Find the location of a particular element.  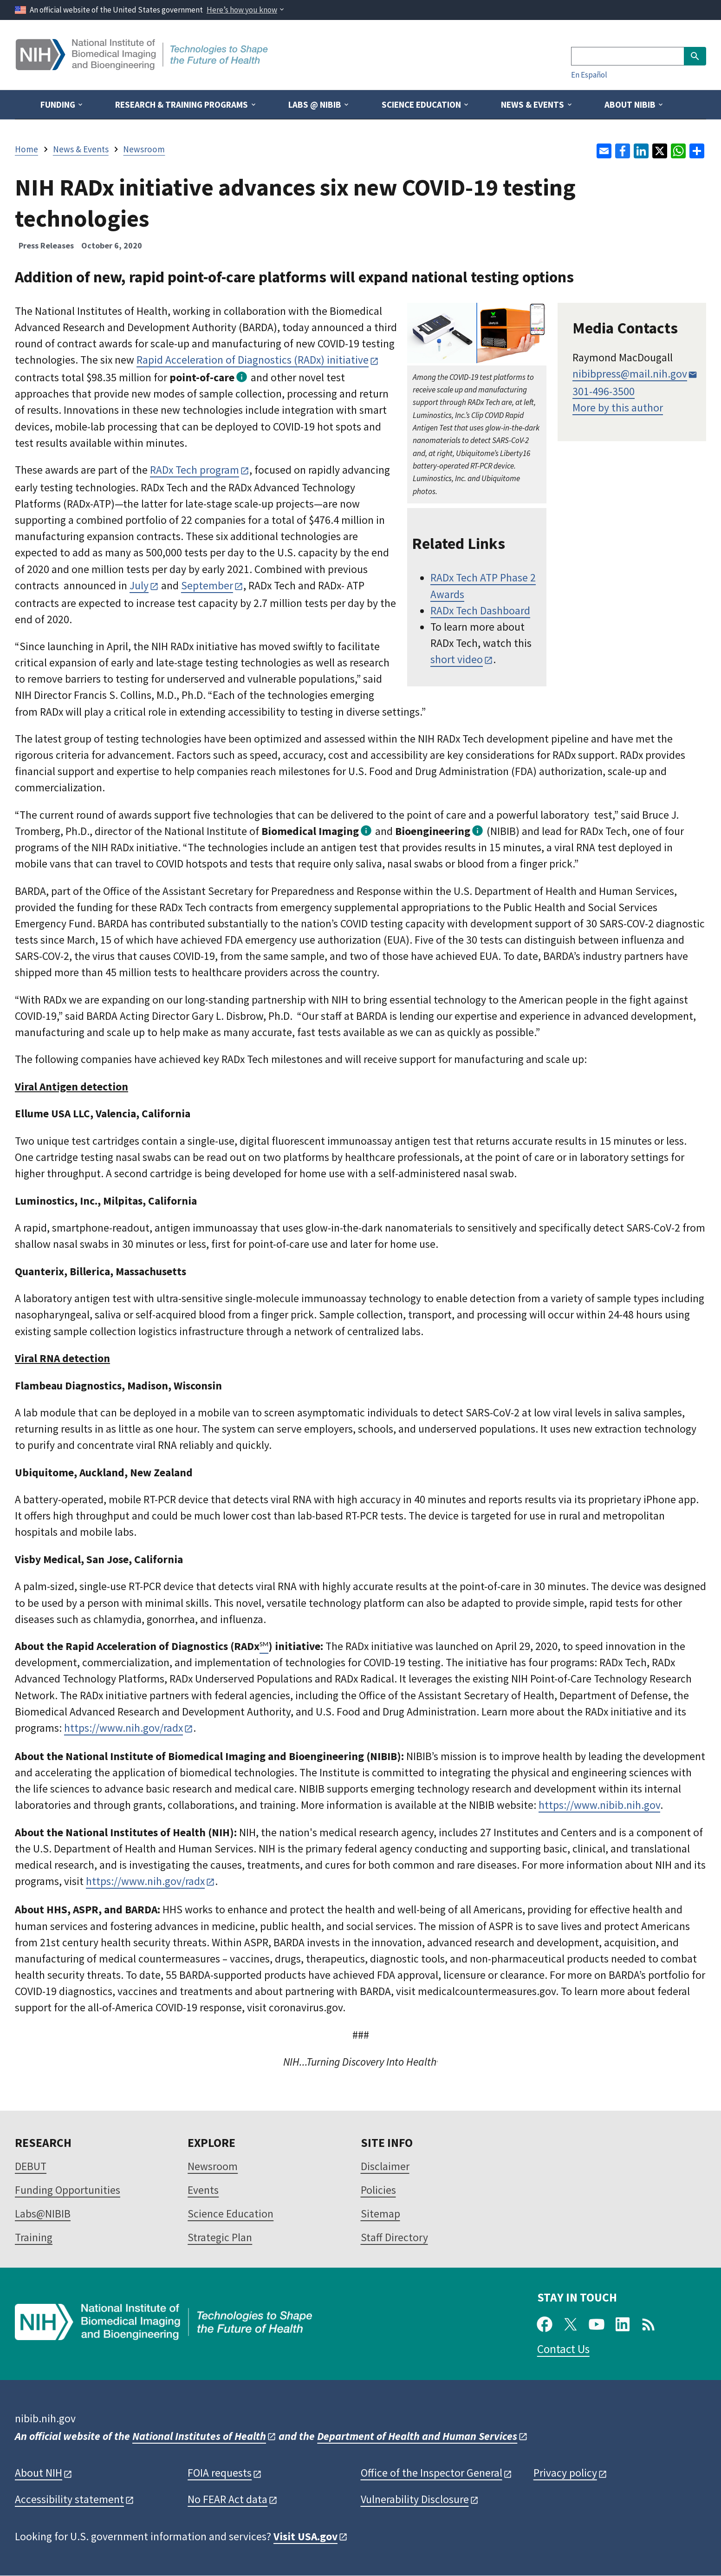

Newsroom is located at coordinates (213, 2166).